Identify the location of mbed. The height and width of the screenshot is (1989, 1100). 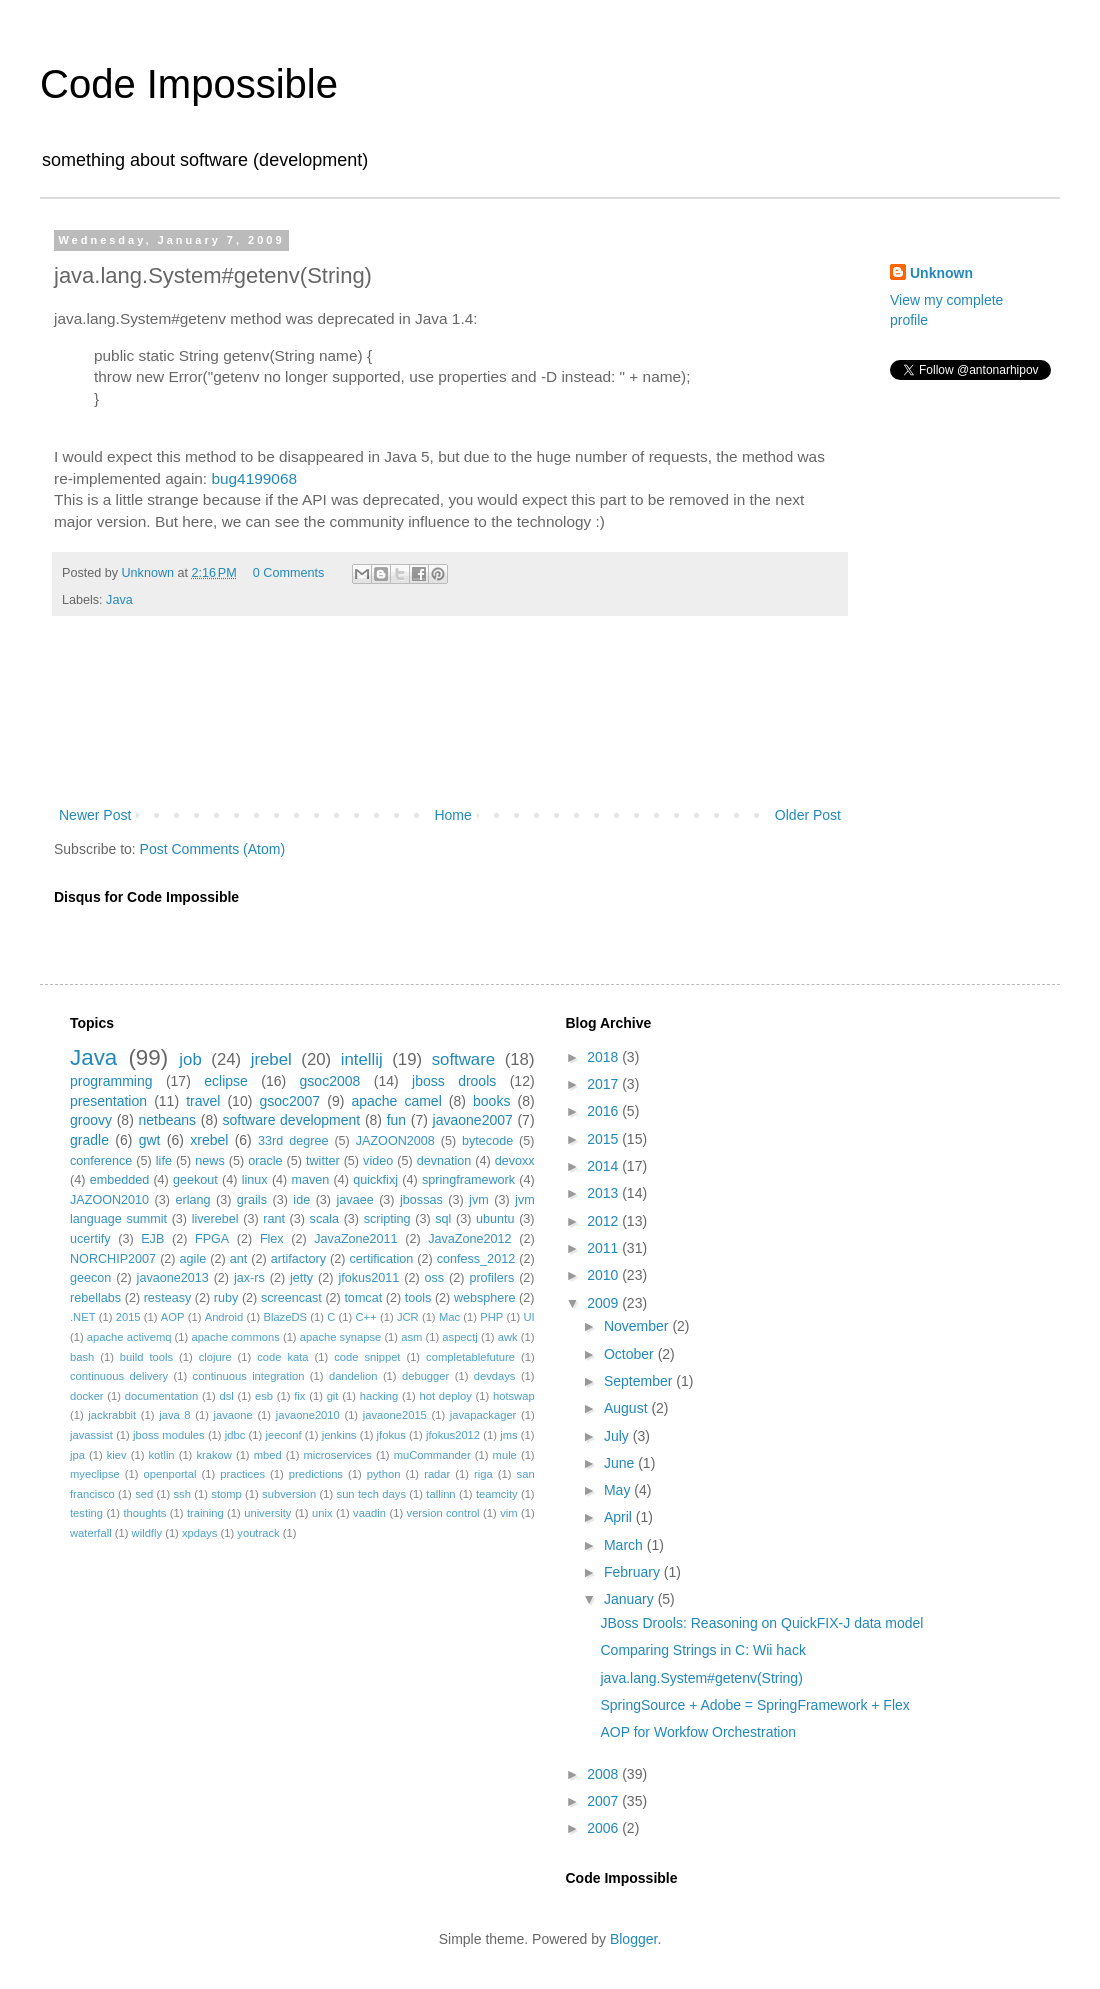
(268, 1455).